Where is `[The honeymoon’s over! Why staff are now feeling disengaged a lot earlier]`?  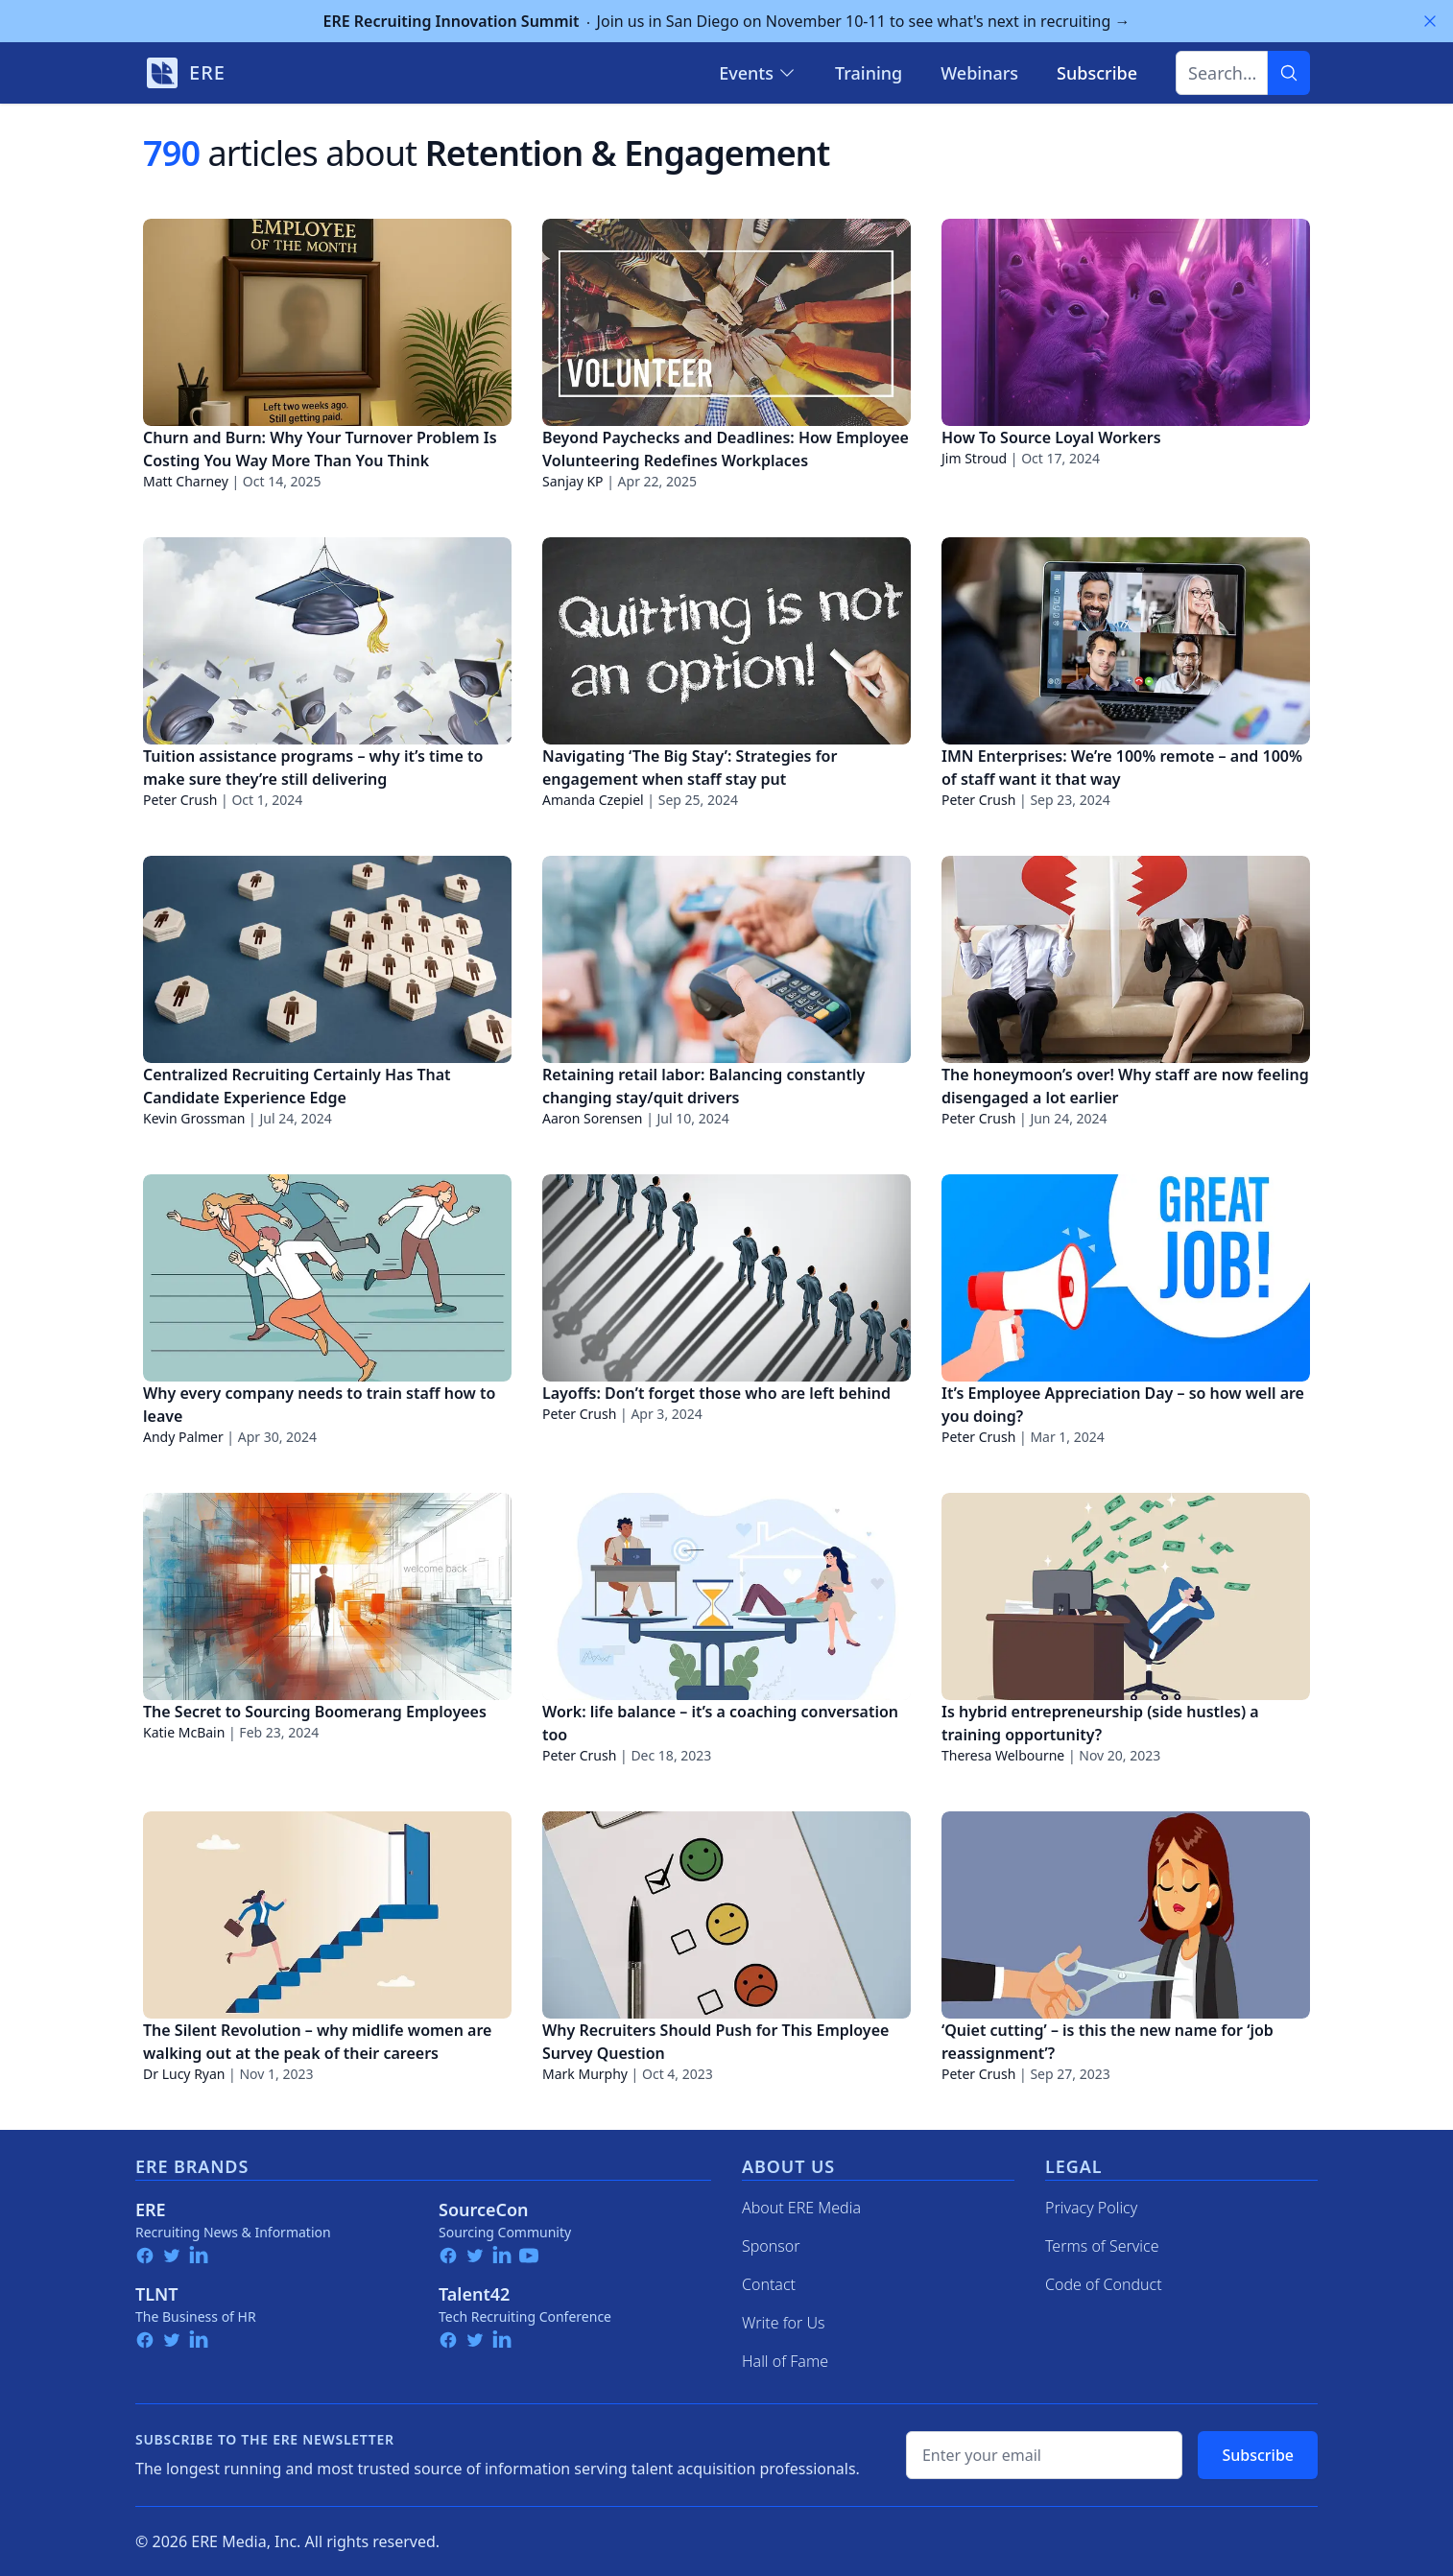
[The honeymoon’s over! Why staff are now feeling disengaged a lot earlier] is located at coordinates (1125, 959).